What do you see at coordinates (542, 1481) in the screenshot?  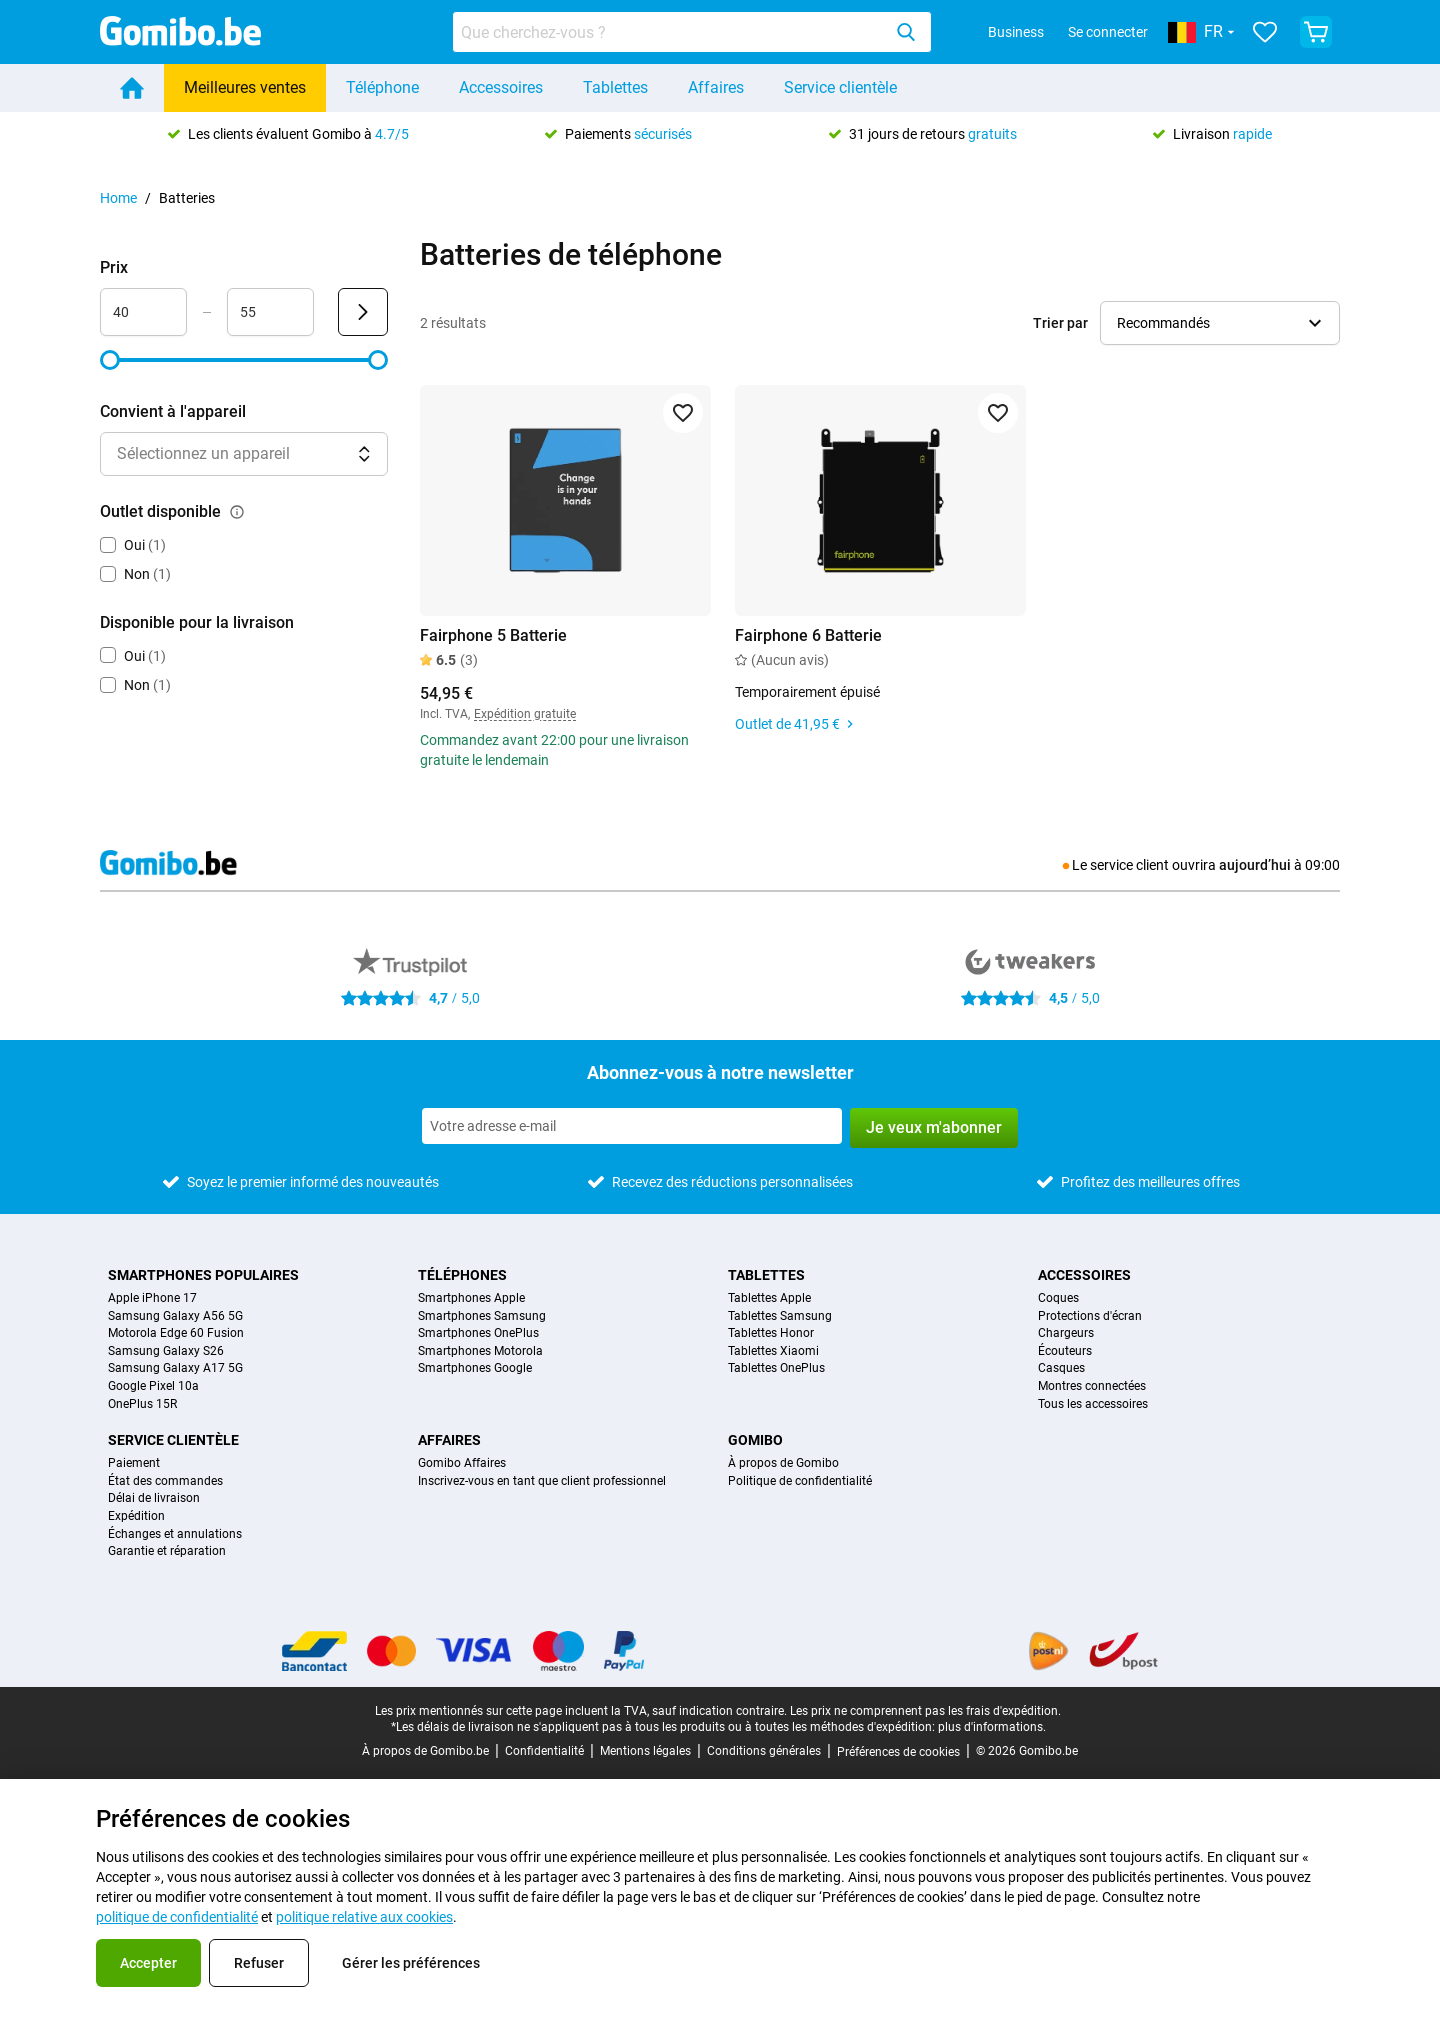 I see `Inscrivez-vous en tant que client professionnel` at bounding box center [542, 1481].